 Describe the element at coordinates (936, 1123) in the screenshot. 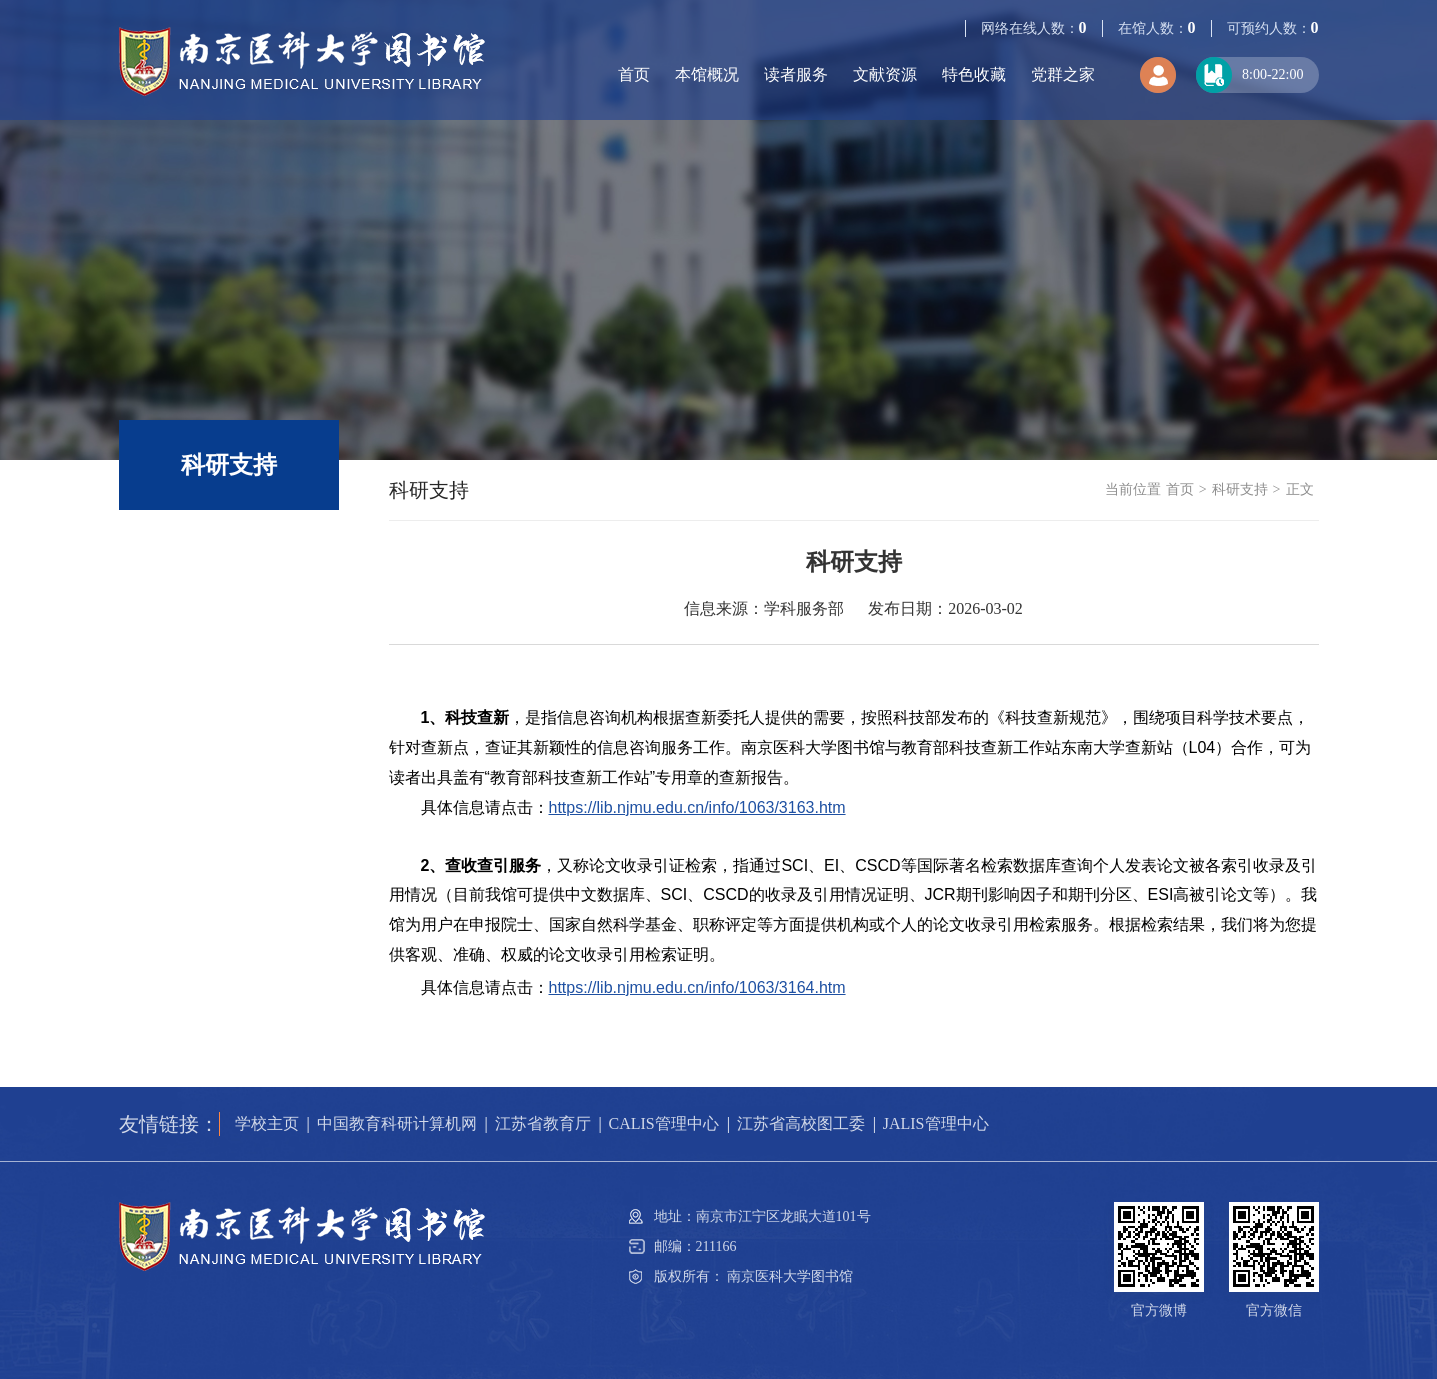

I see `JALIS管理中心` at that location.